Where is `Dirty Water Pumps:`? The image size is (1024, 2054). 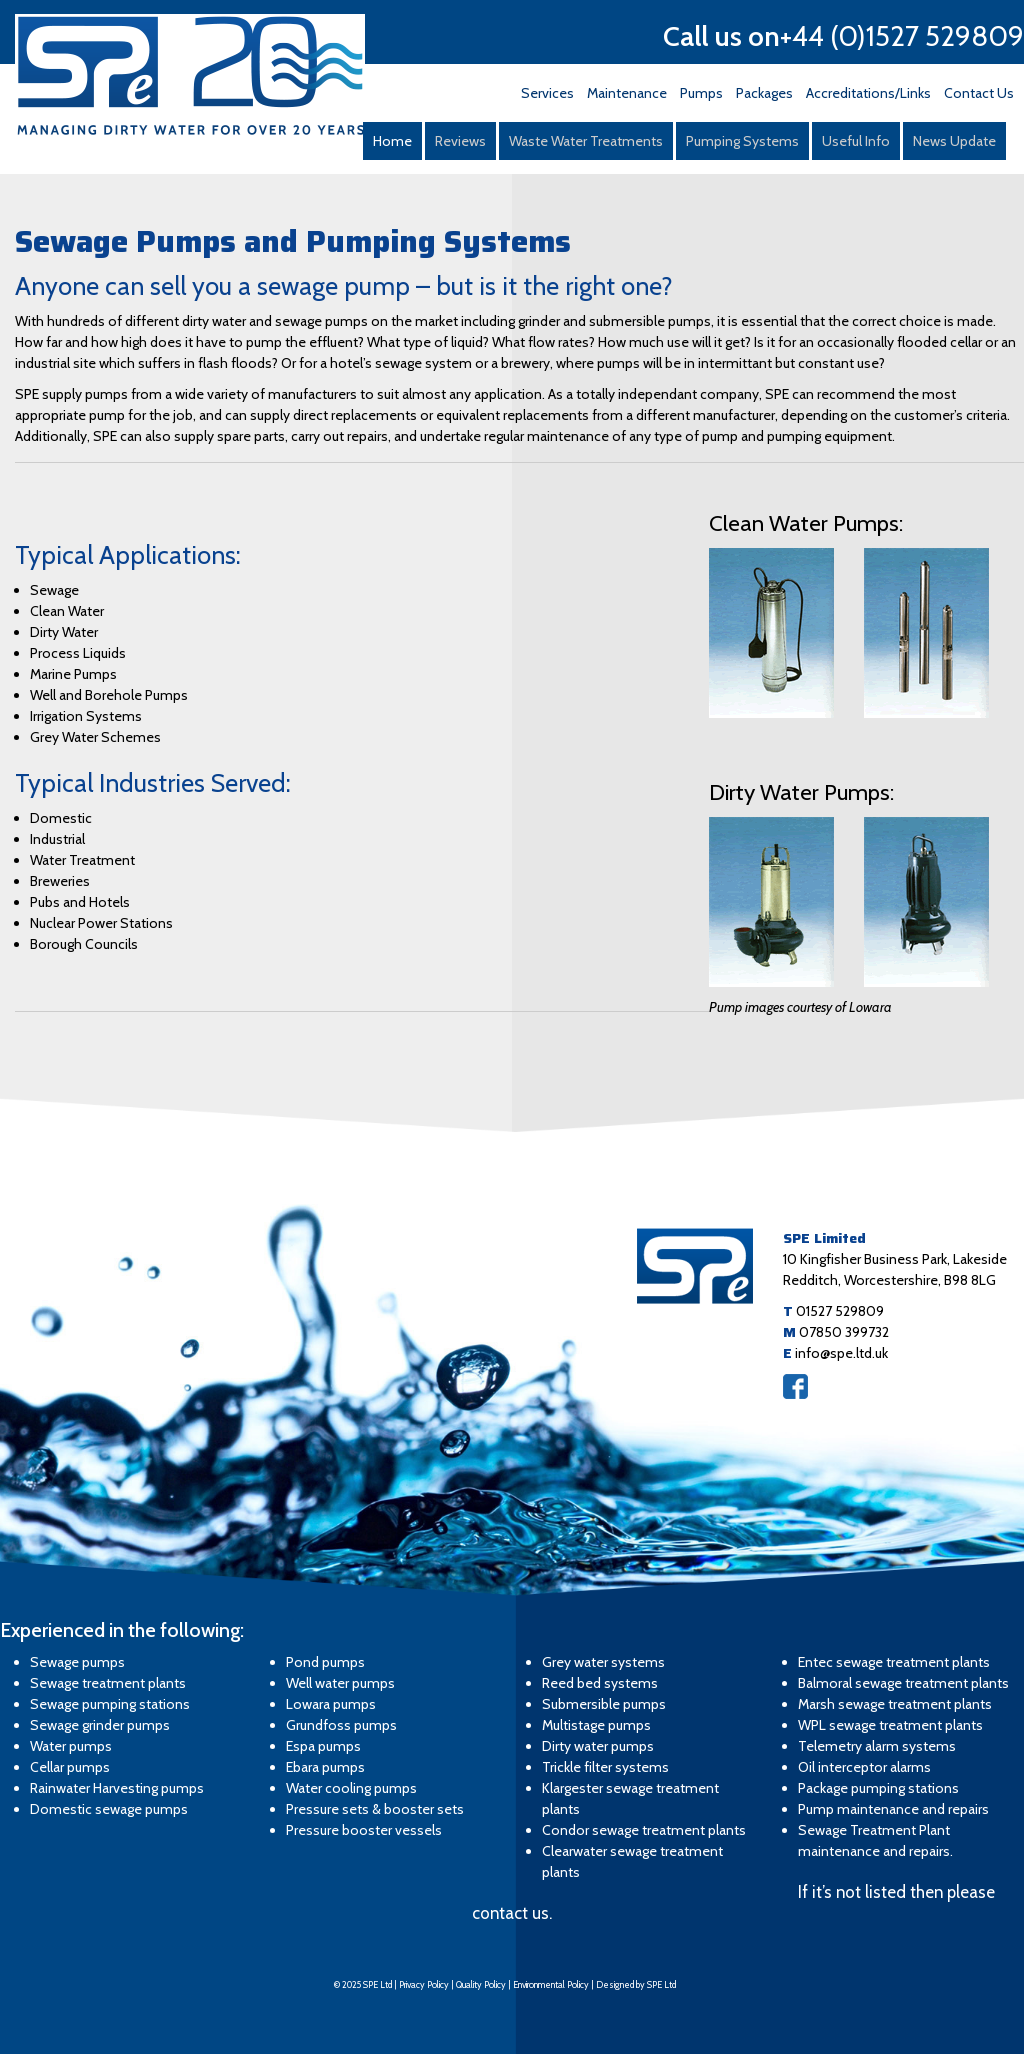 Dirty Water Pumps: is located at coordinates (801, 792).